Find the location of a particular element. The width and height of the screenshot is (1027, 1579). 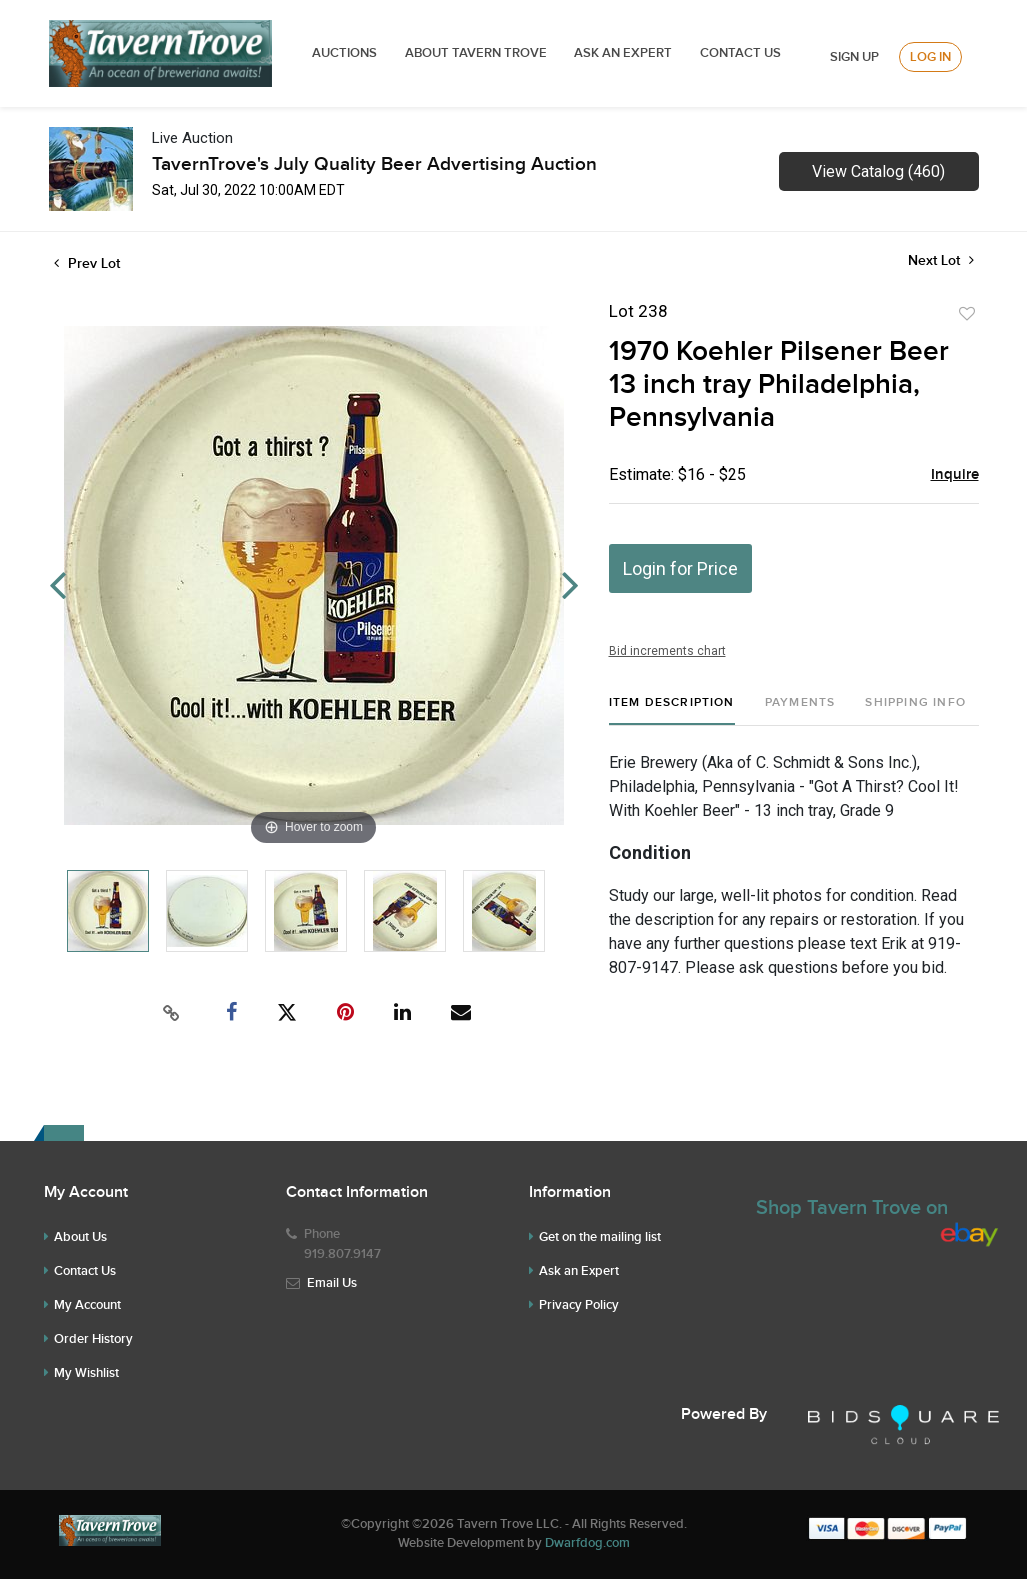

My Wishlist is located at coordinates (86, 1373).